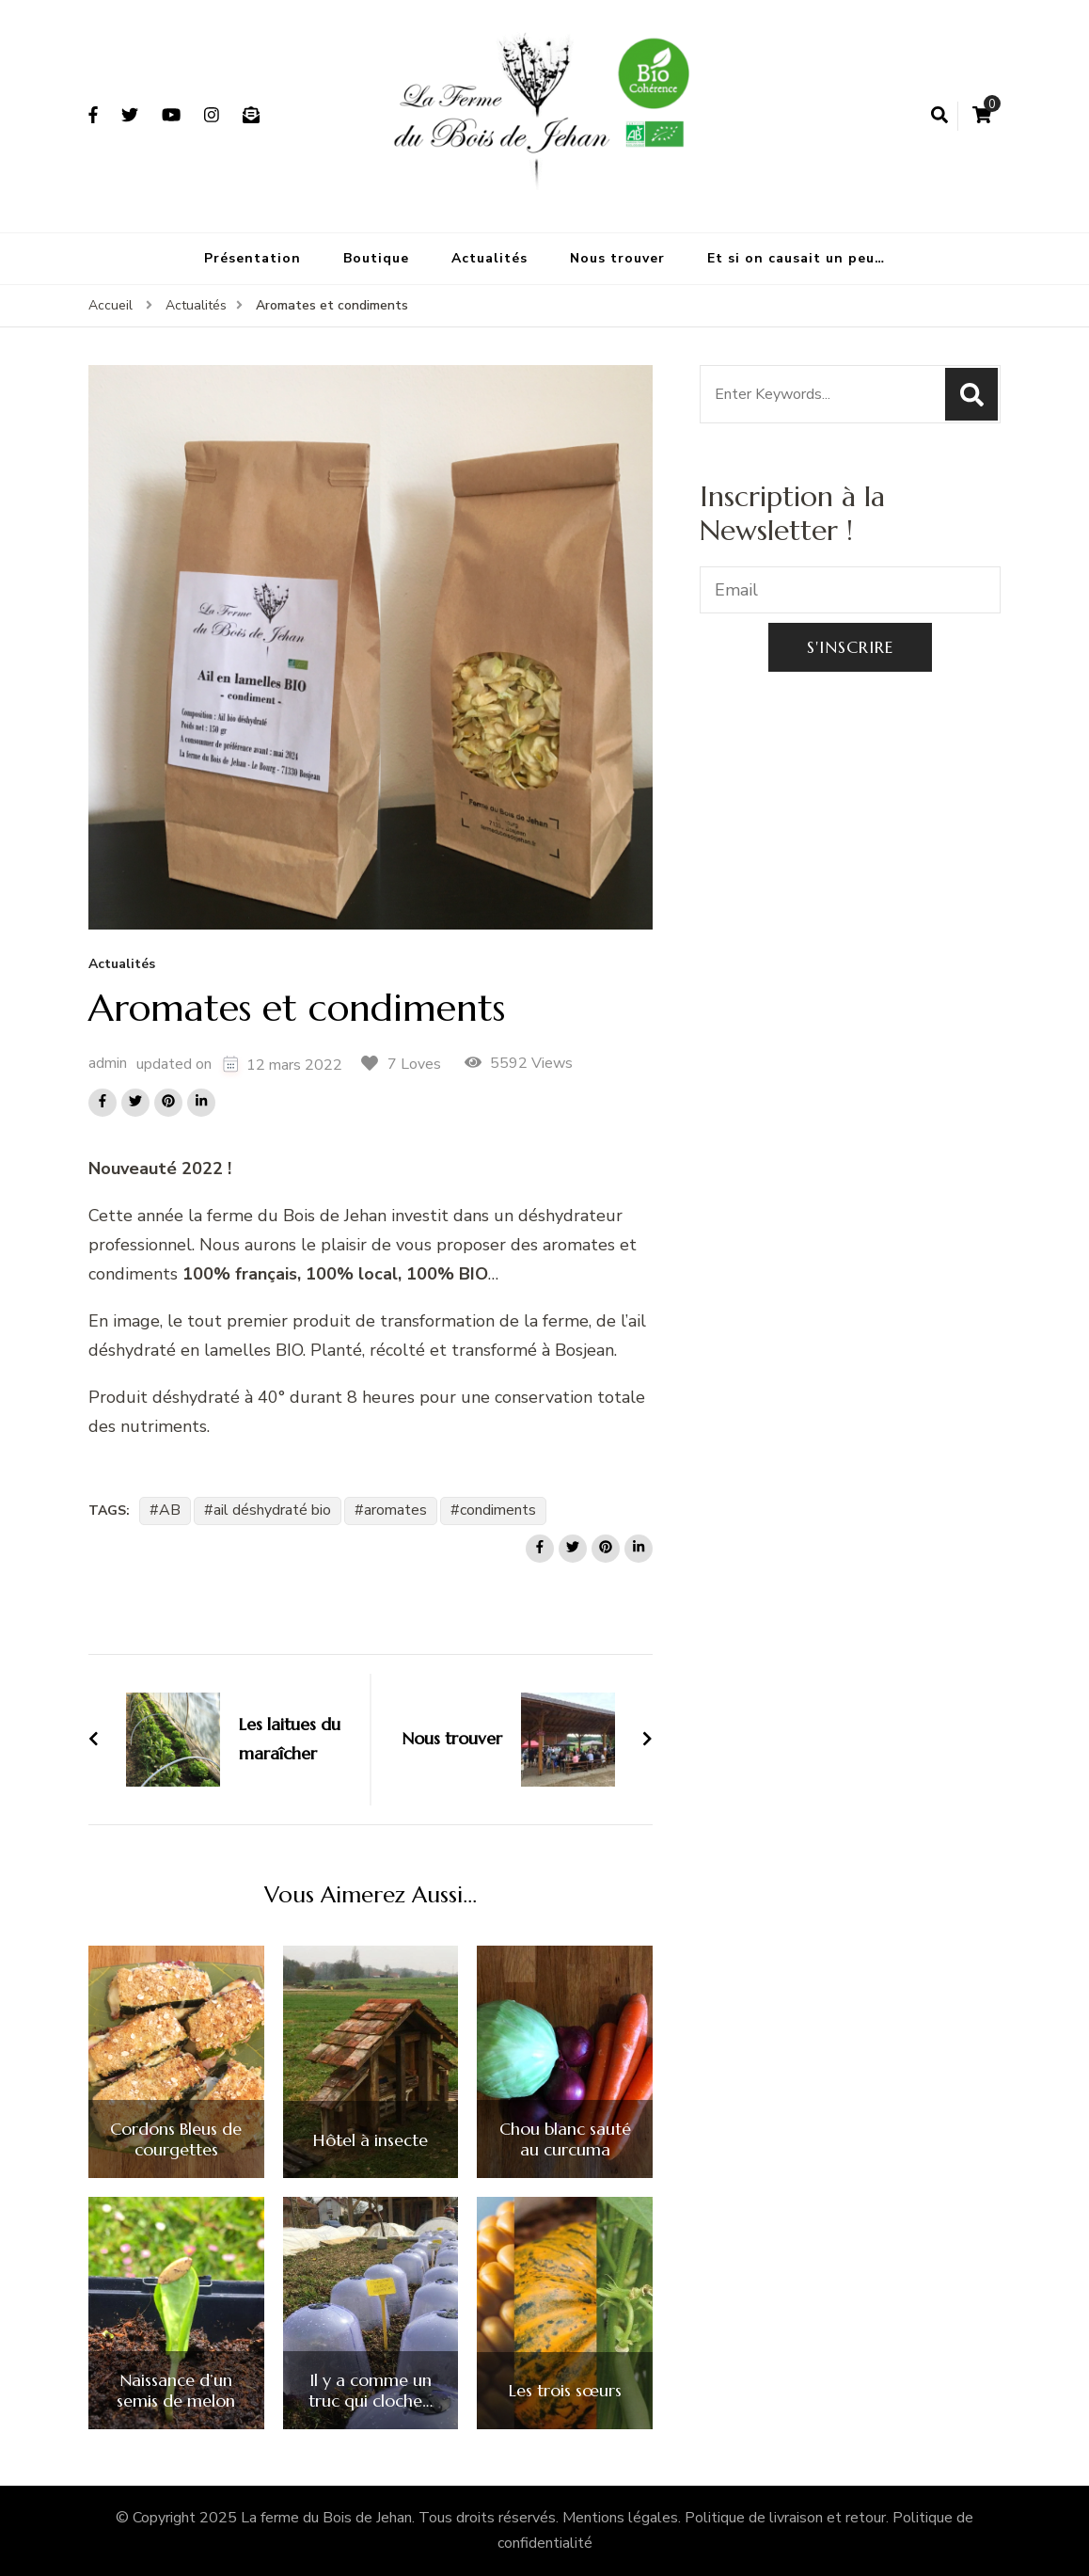  I want to click on admin, so click(107, 1063).